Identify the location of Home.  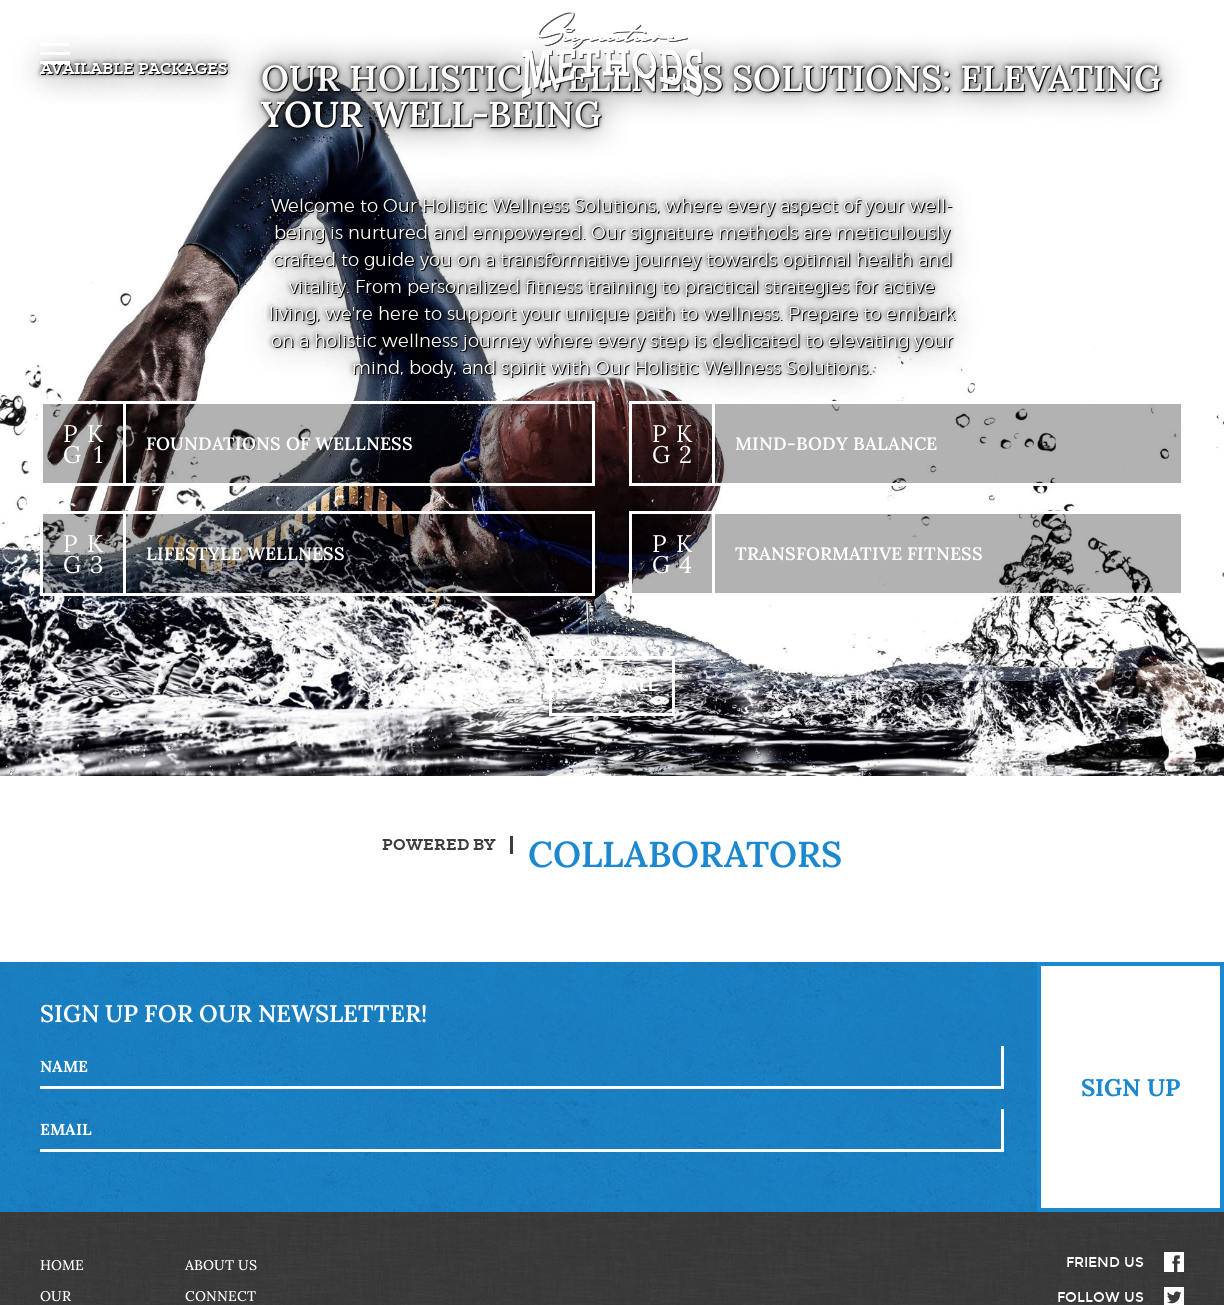
(62, 1265).